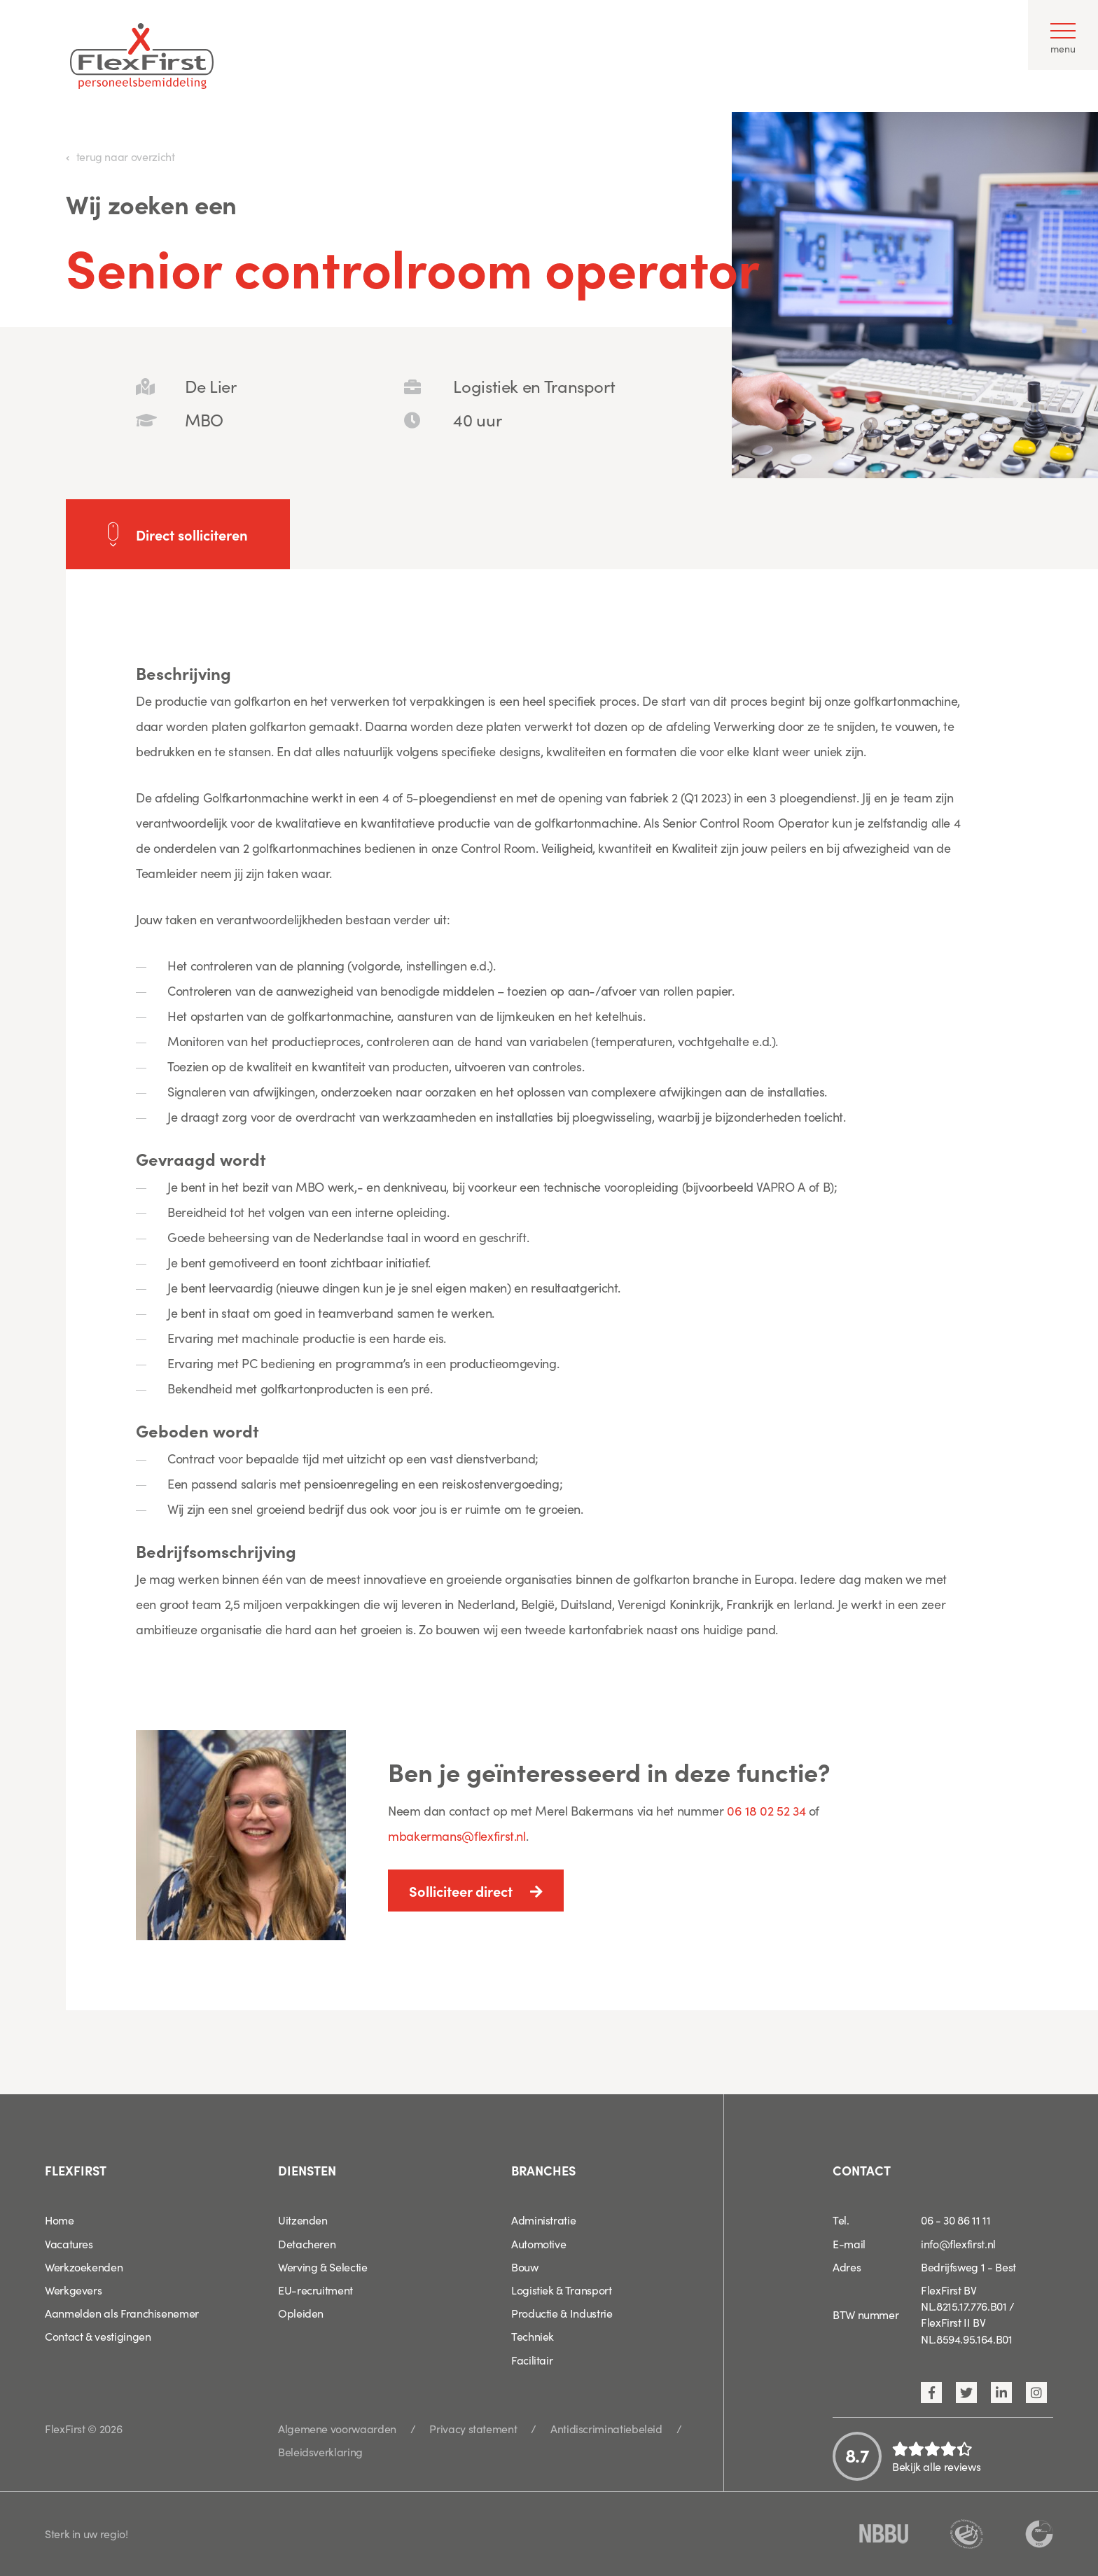  I want to click on Facilitair, so click(532, 2359).